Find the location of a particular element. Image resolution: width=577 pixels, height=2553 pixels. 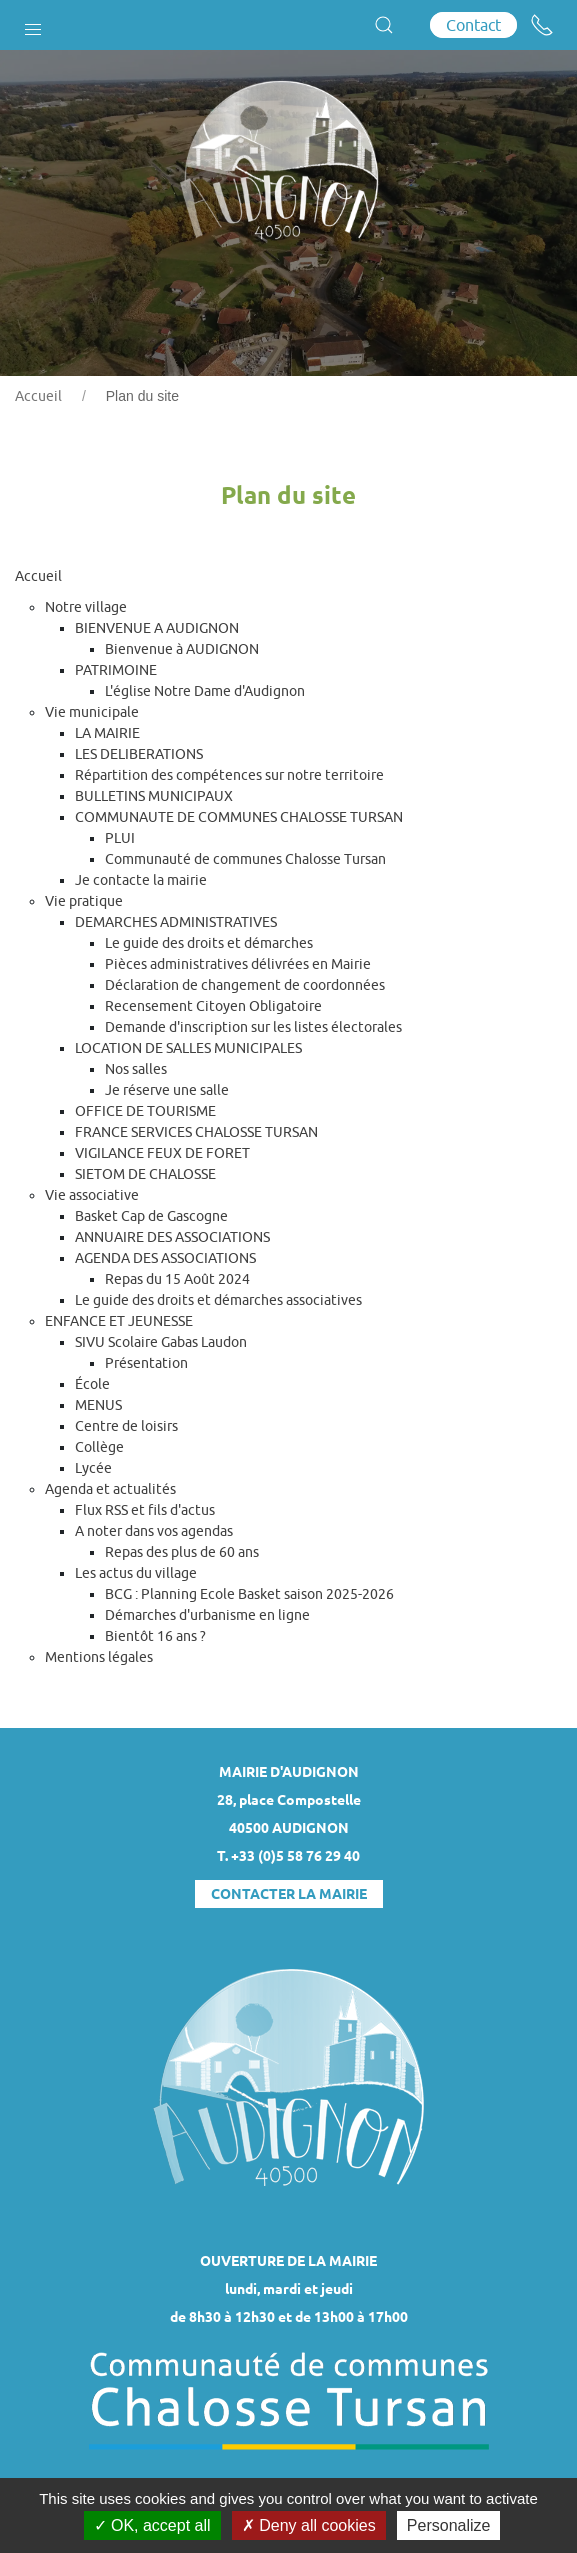

COMMUNAUTE DE COMMUNES CHALOSSE TURSAN is located at coordinates (239, 817).